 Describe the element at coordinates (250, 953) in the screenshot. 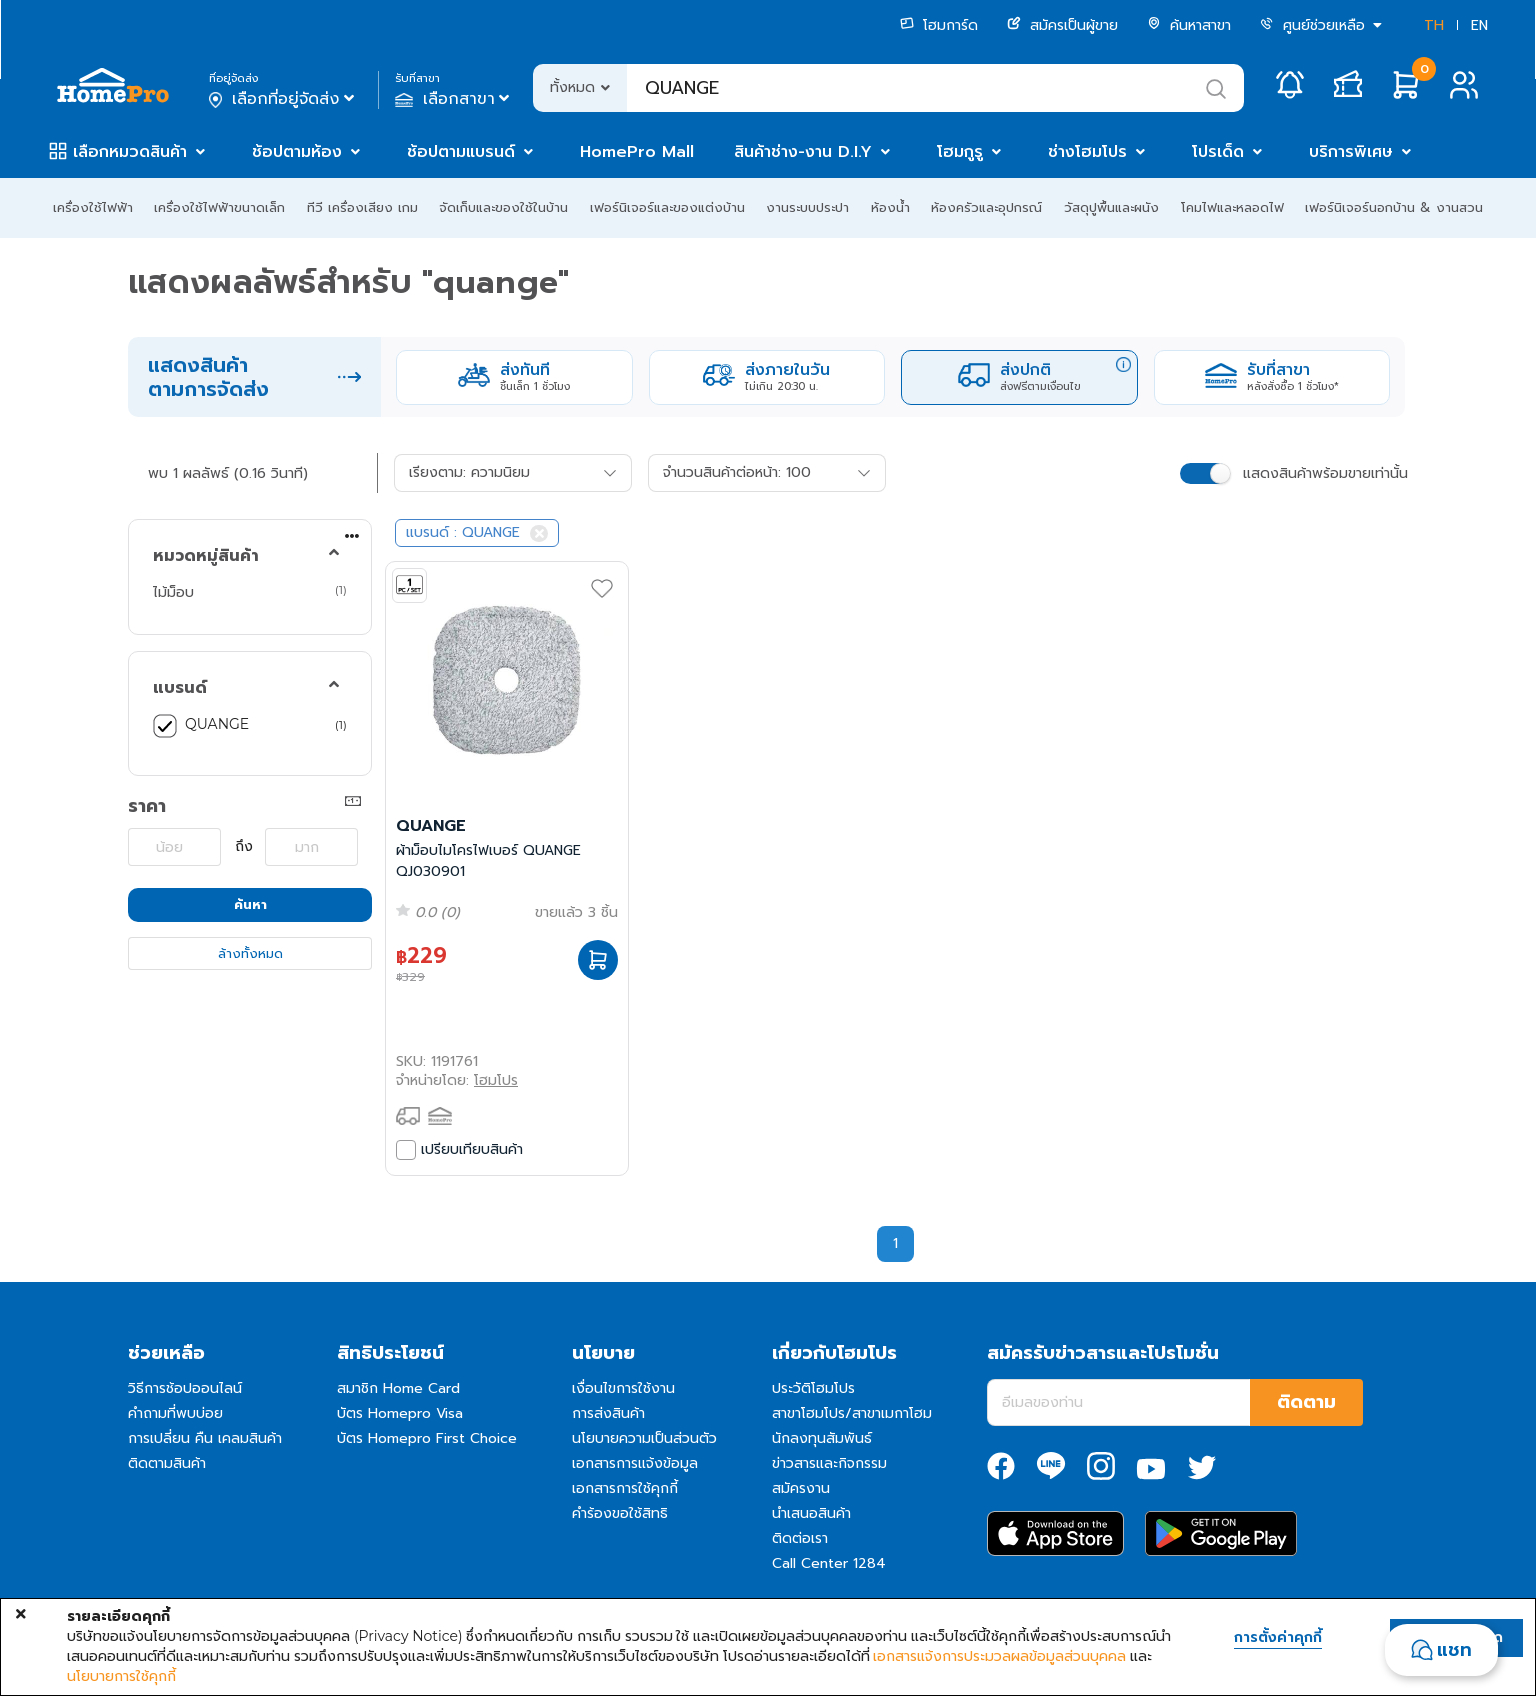

I see `ล้างทั้งหมด` at that location.